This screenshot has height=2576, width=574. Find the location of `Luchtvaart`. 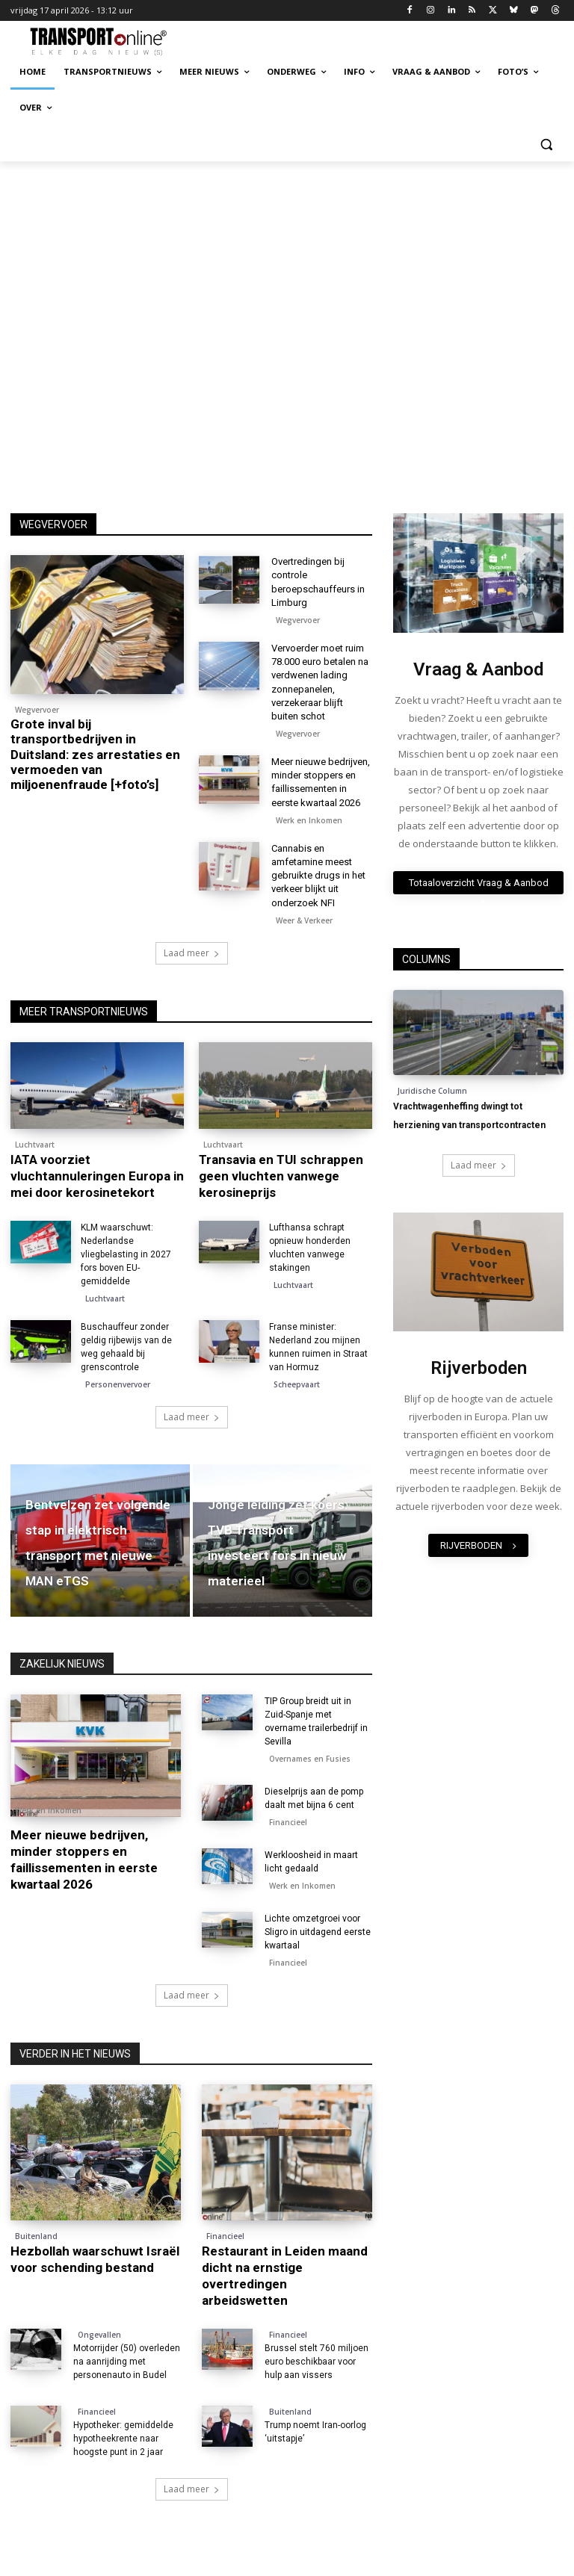

Luchtvaart is located at coordinates (35, 1144).